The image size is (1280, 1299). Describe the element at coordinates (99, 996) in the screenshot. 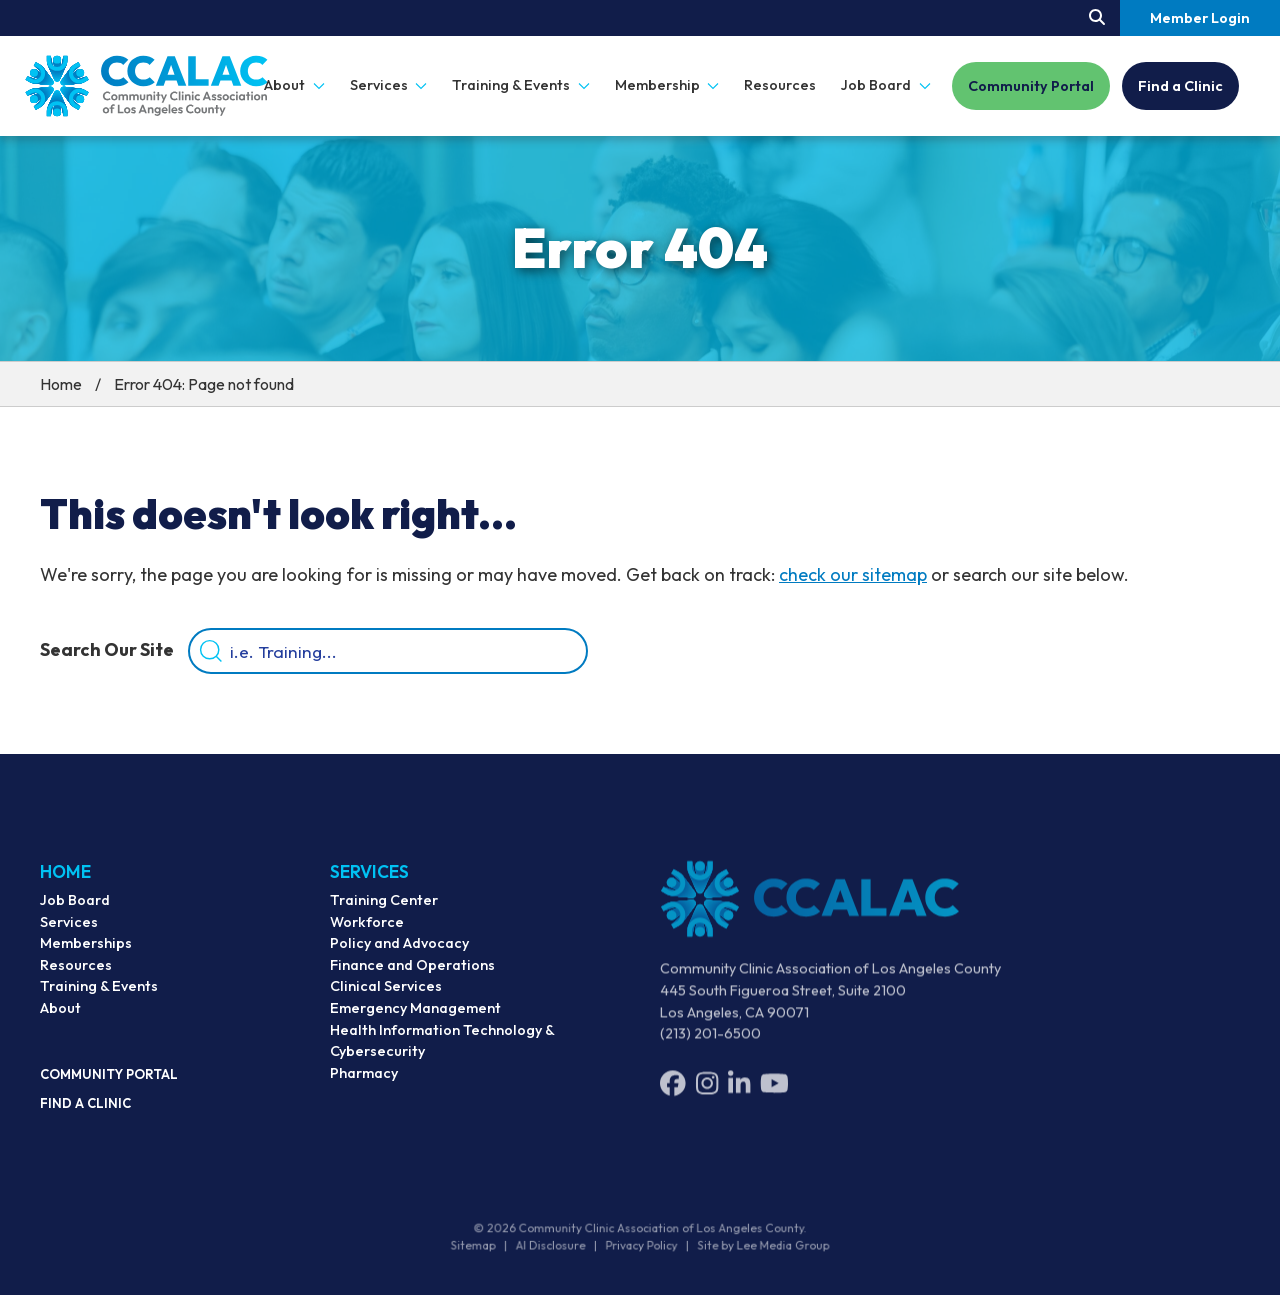

I see `Training & Events` at that location.